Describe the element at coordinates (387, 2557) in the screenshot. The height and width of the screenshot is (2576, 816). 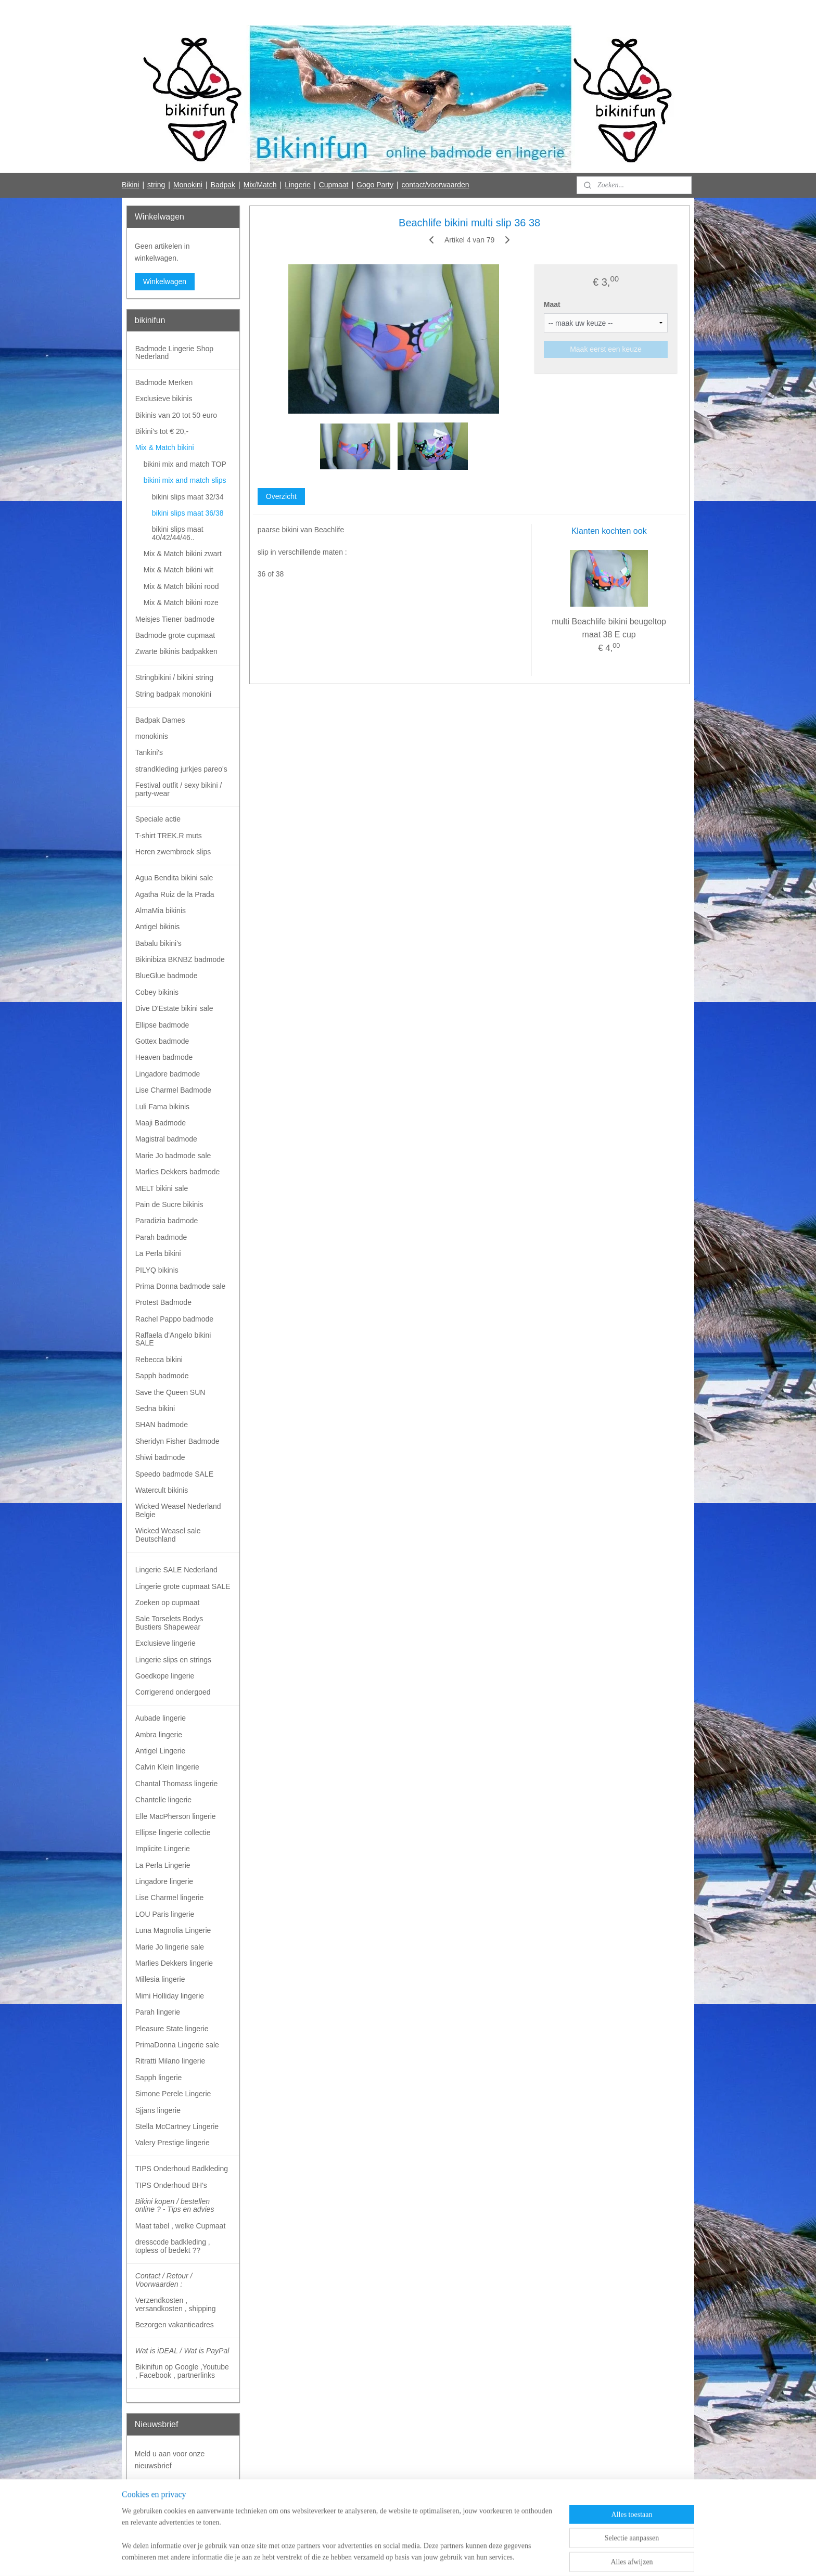
I see `rss` at that location.